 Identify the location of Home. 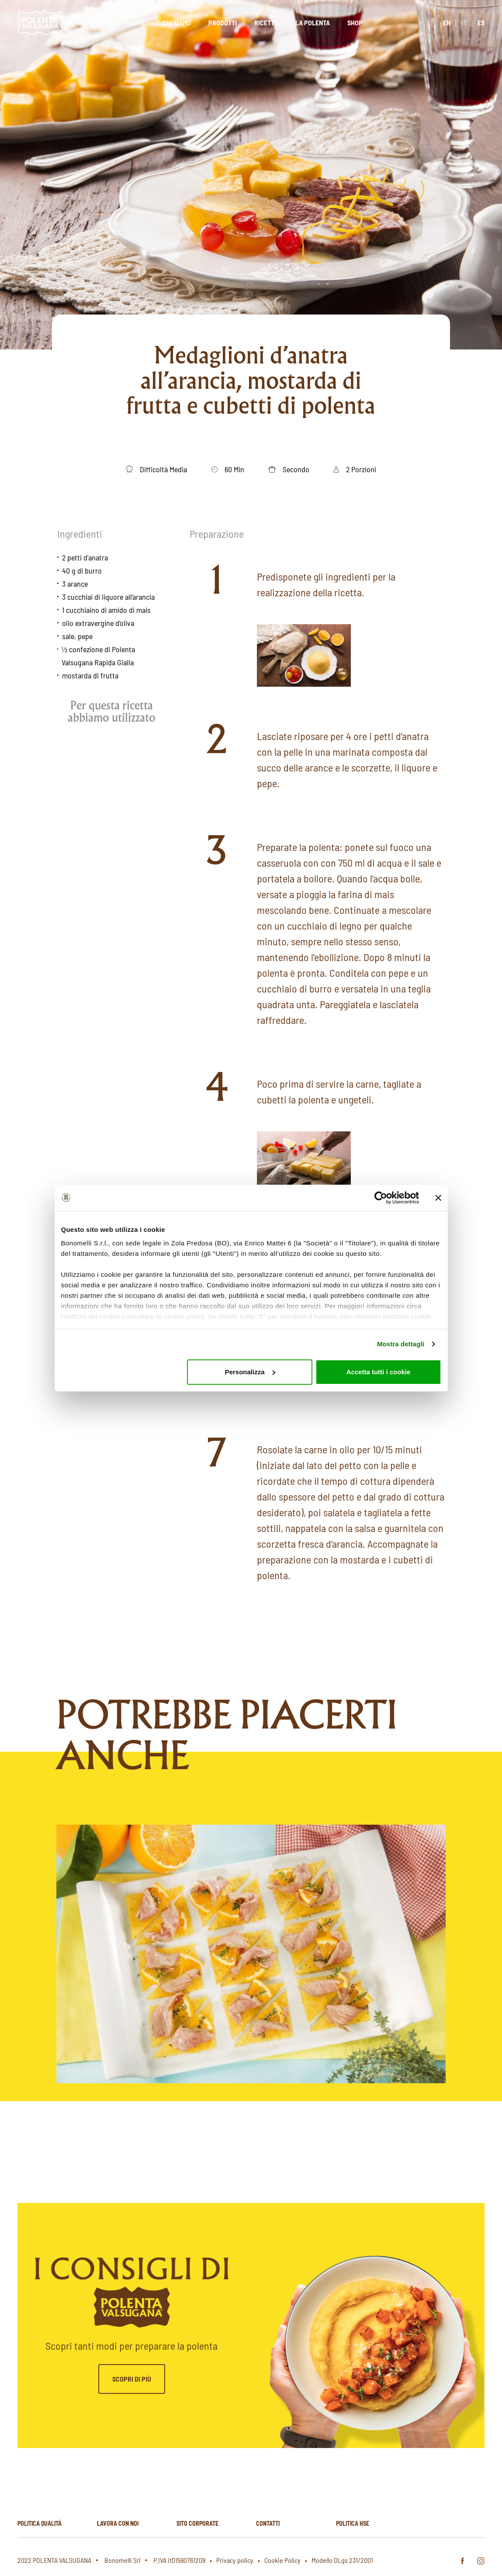
(137, 22).